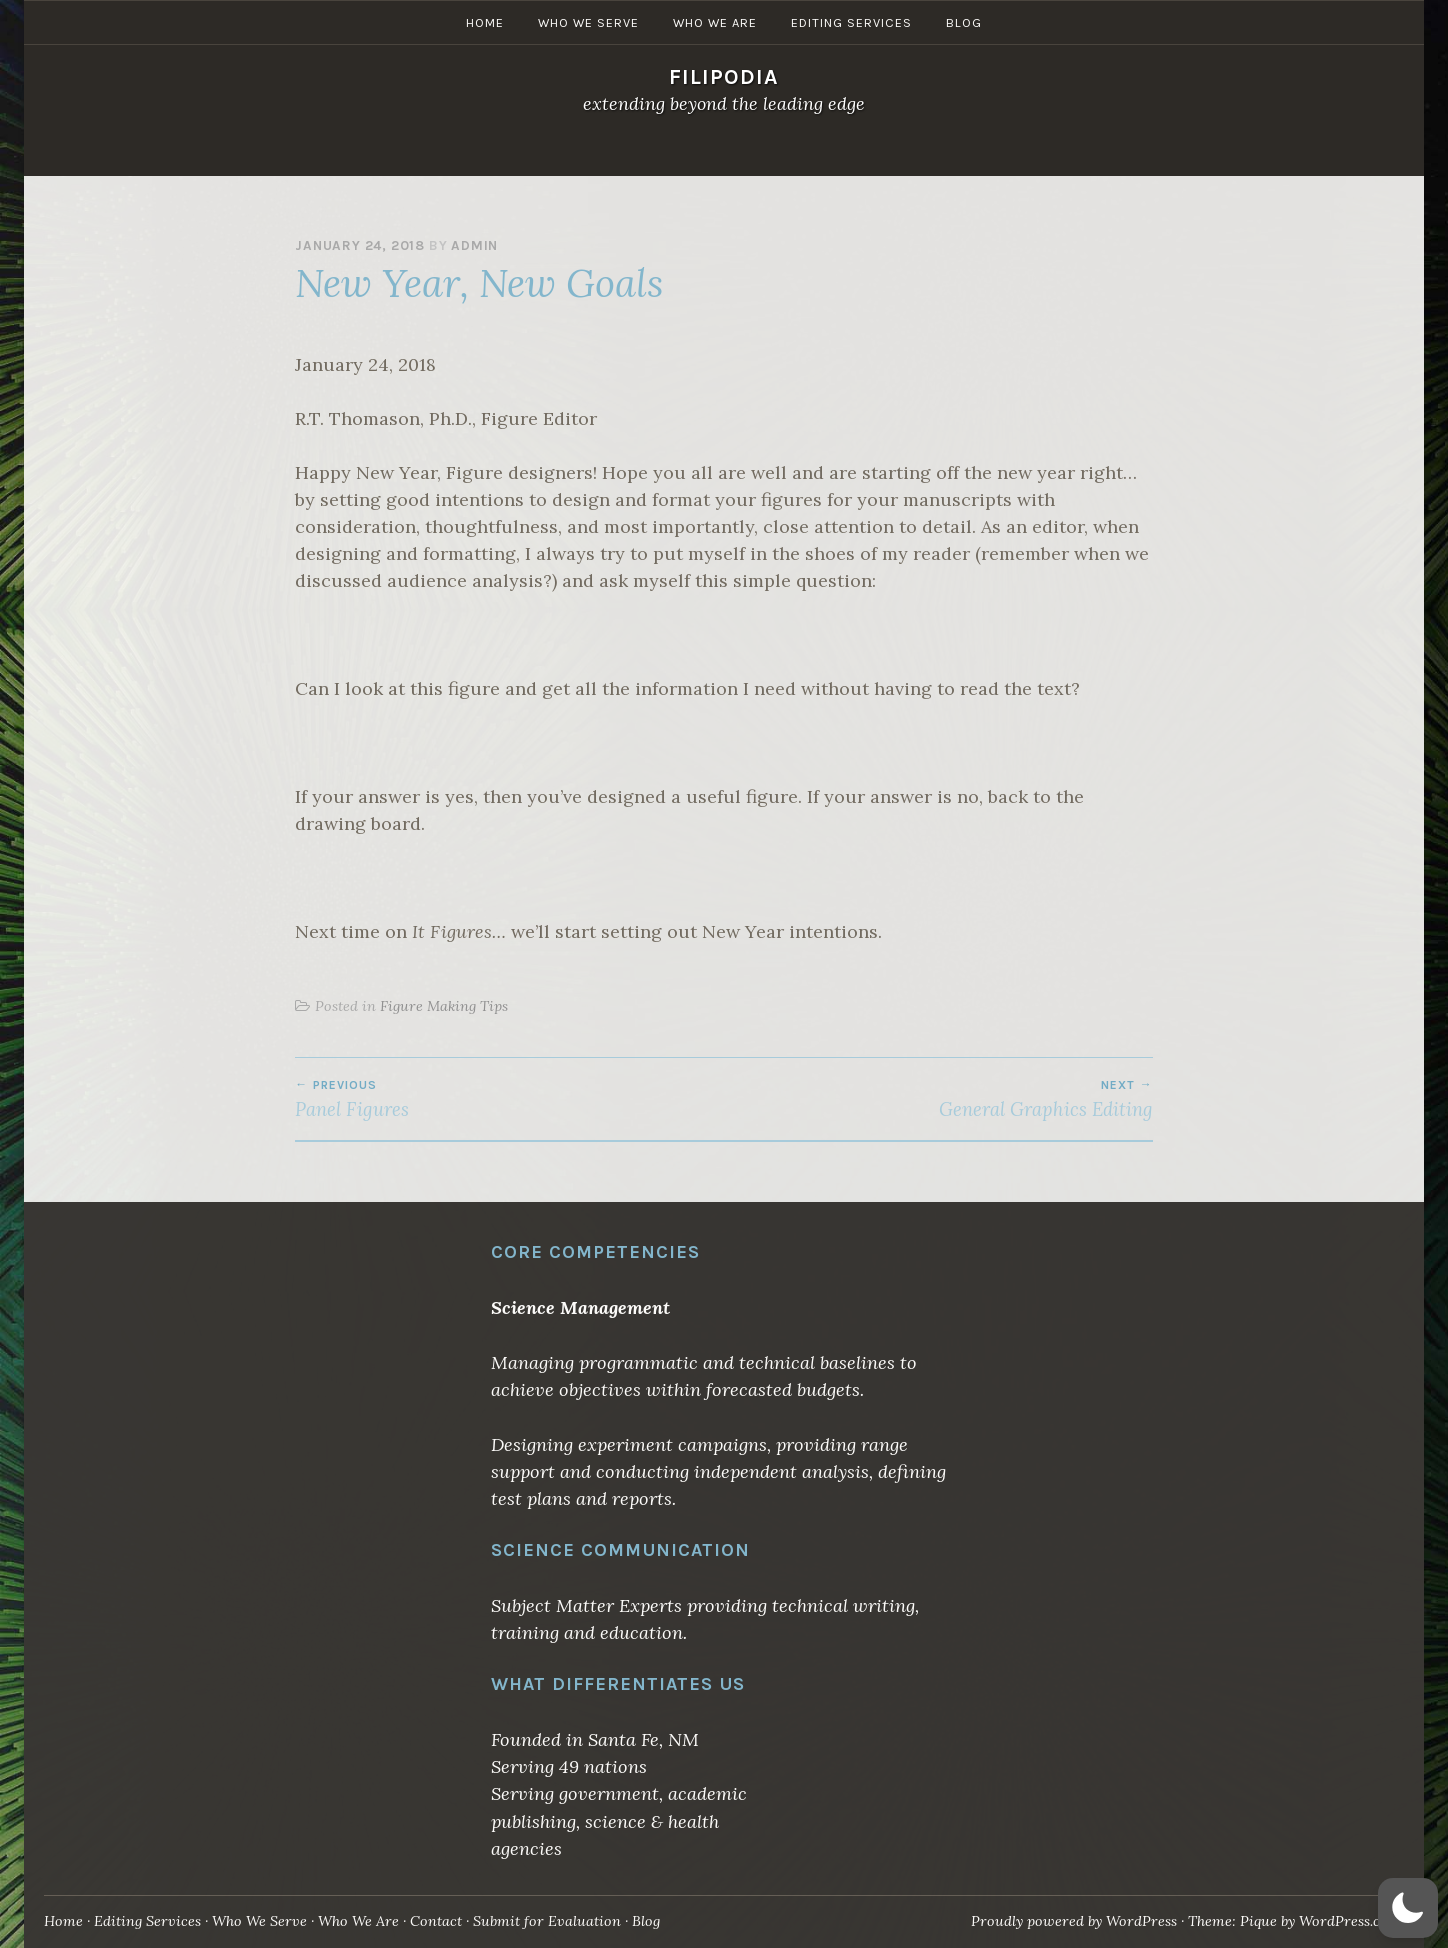 The height and width of the screenshot is (1948, 1448). Describe the element at coordinates (474, 245) in the screenshot. I see `admin` at that location.